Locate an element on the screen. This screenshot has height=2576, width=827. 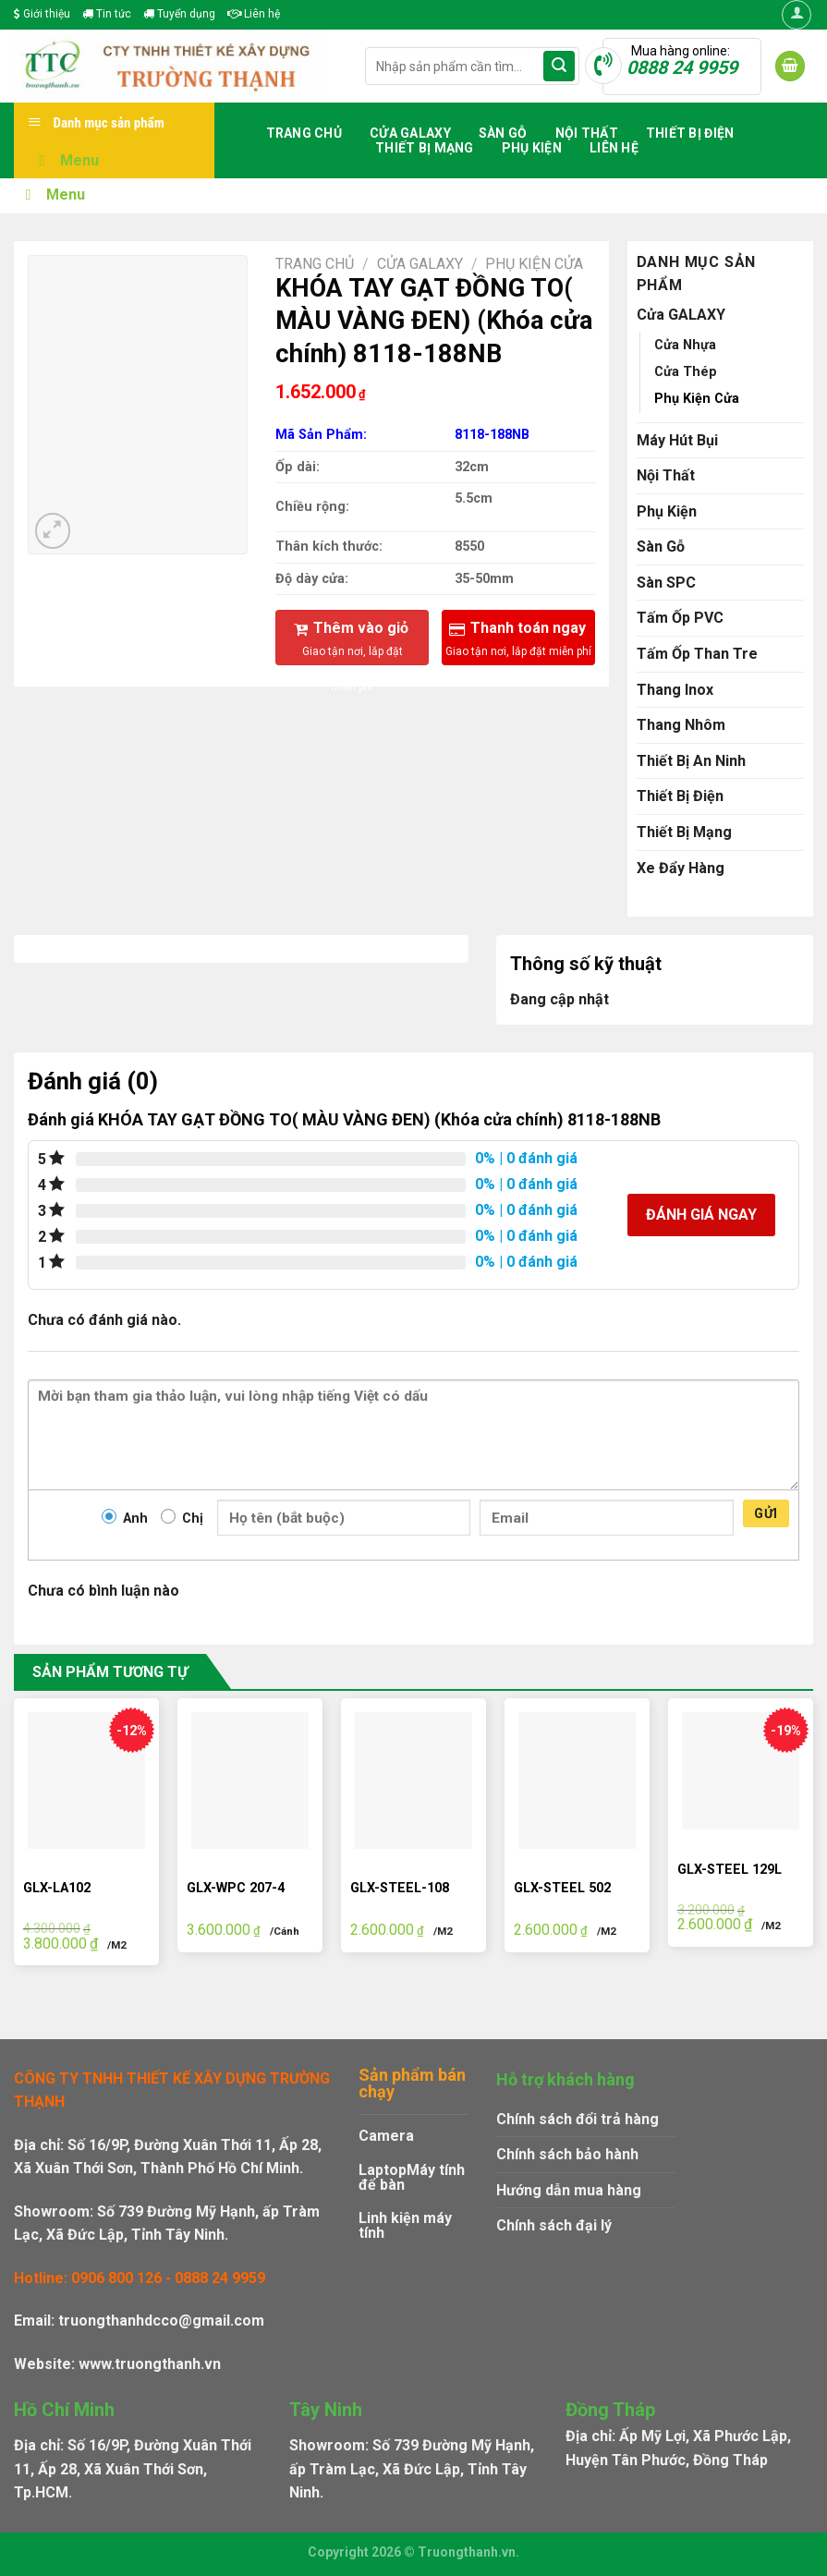
Hướng dẫn mua hàng is located at coordinates (568, 2190).